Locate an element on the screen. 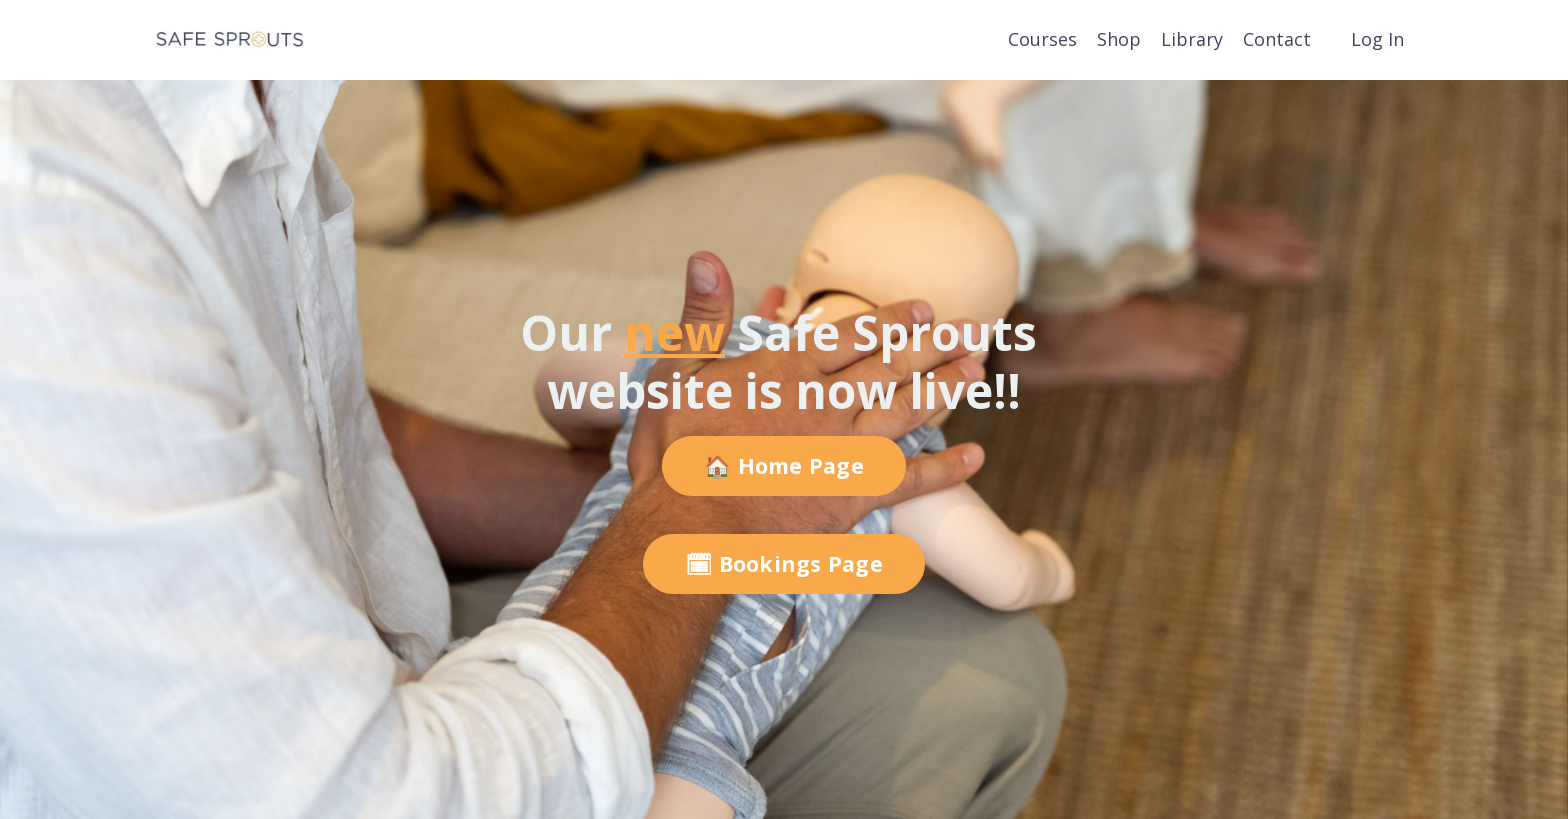  Log In is located at coordinates (1377, 39).